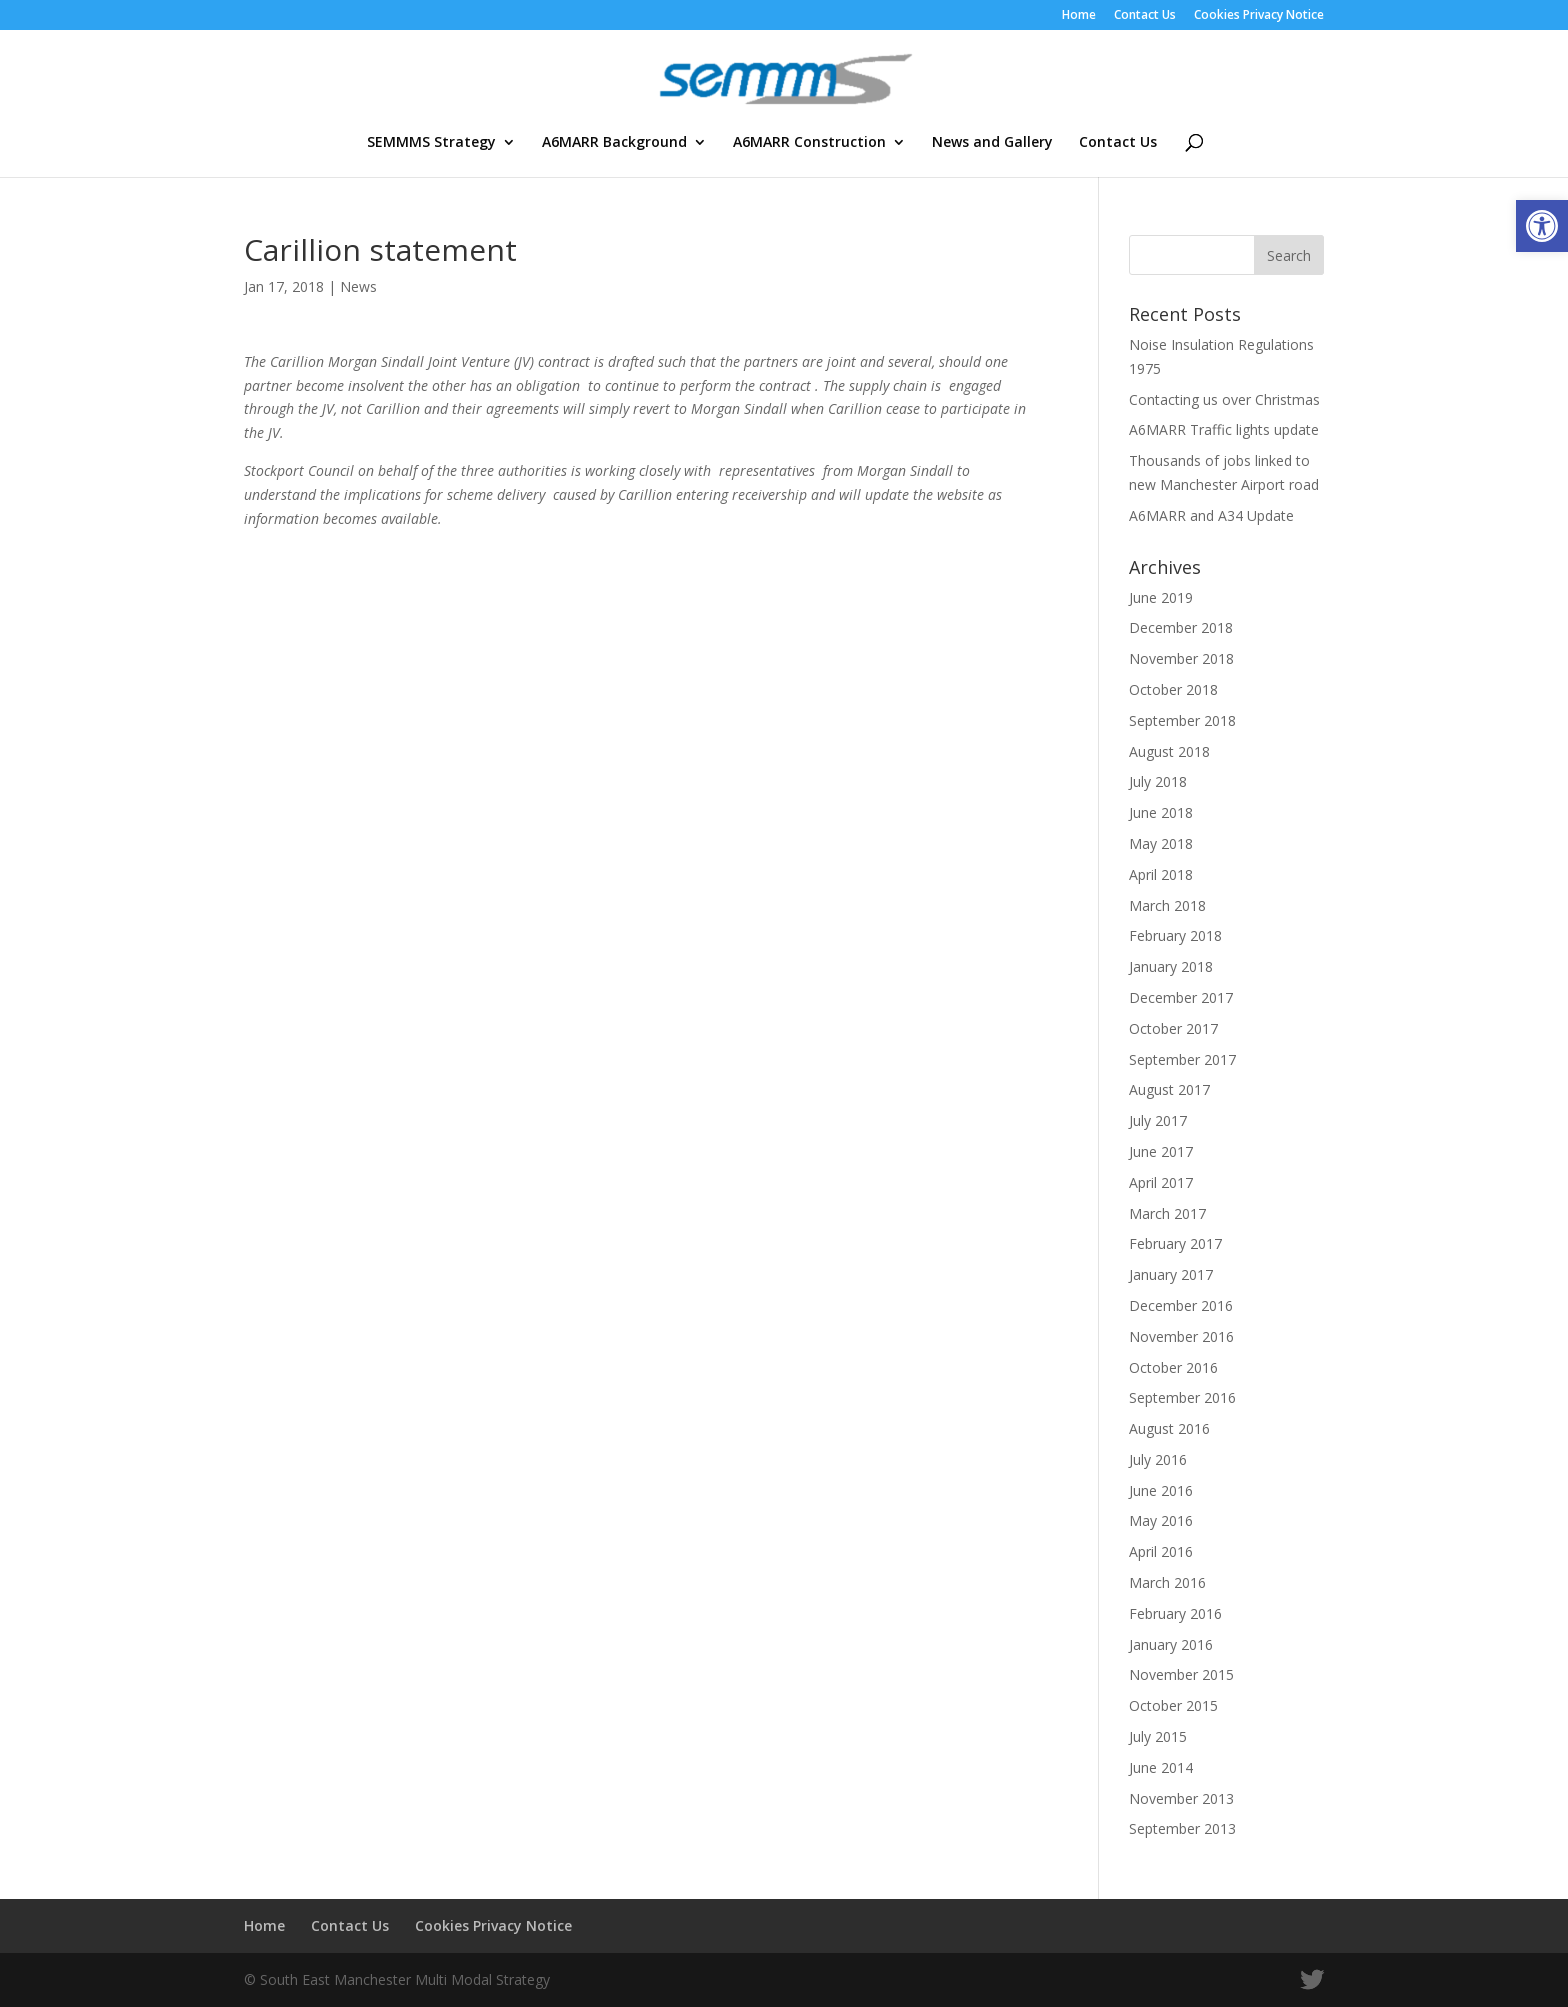  What do you see at coordinates (1169, 1089) in the screenshot?
I see `August 2017` at bounding box center [1169, 1089].